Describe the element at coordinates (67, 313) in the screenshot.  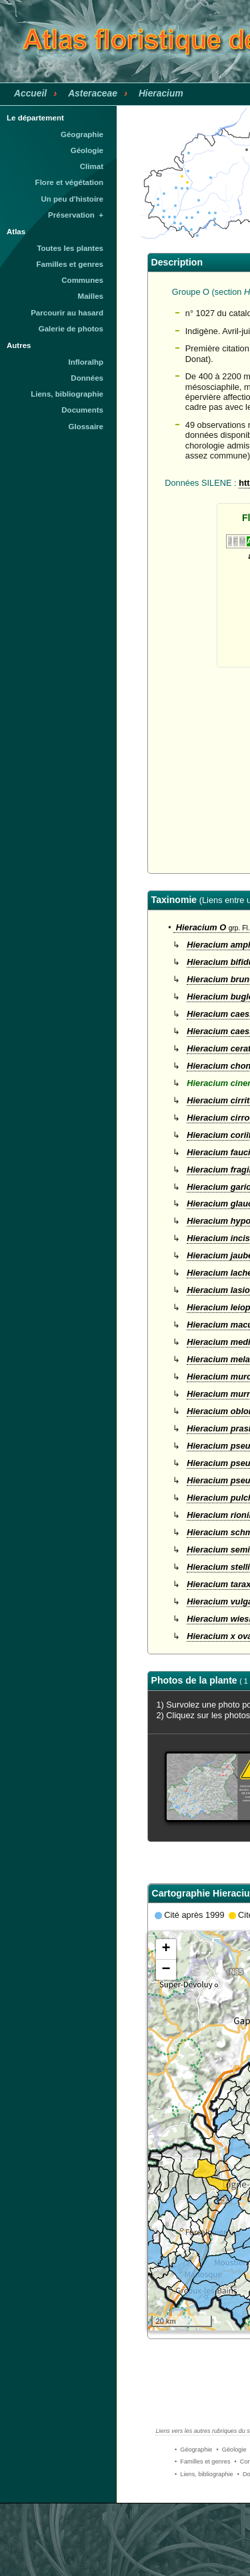
I see `Parcourir au hasard` at that location.